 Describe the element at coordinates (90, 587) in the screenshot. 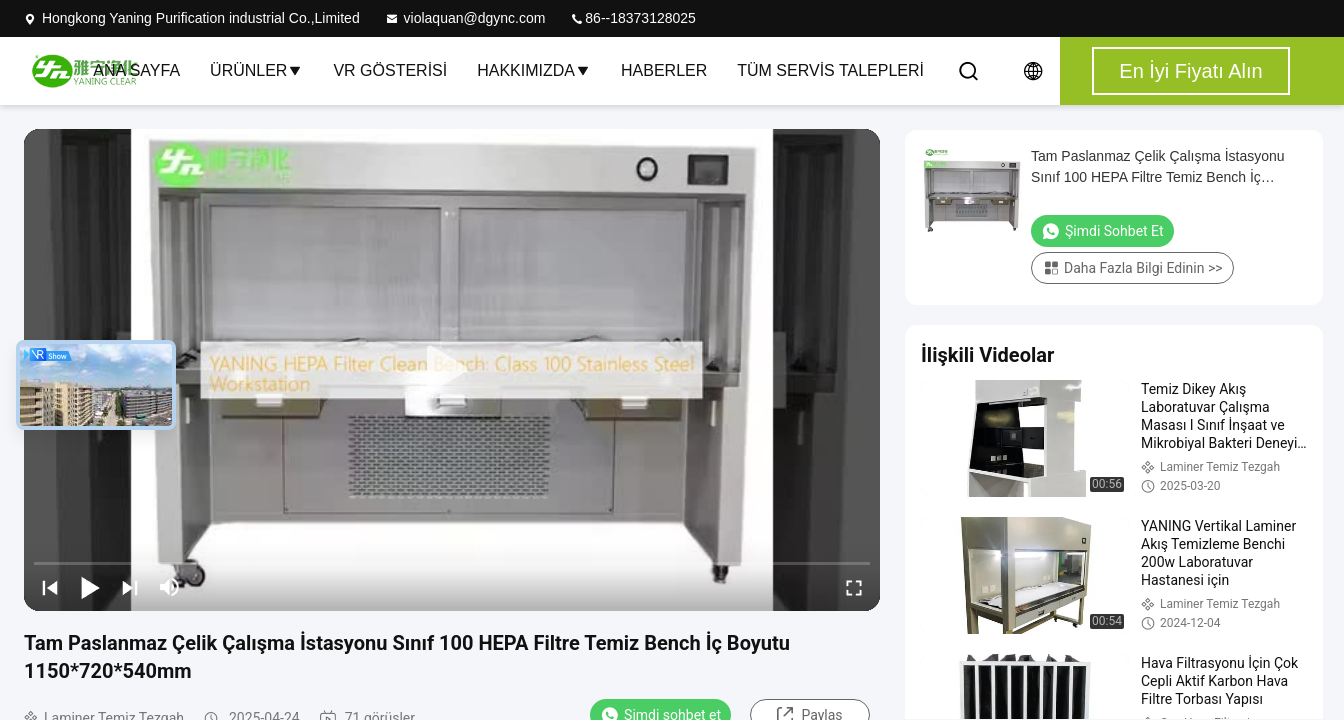

I see `[play/pause]` at that location.